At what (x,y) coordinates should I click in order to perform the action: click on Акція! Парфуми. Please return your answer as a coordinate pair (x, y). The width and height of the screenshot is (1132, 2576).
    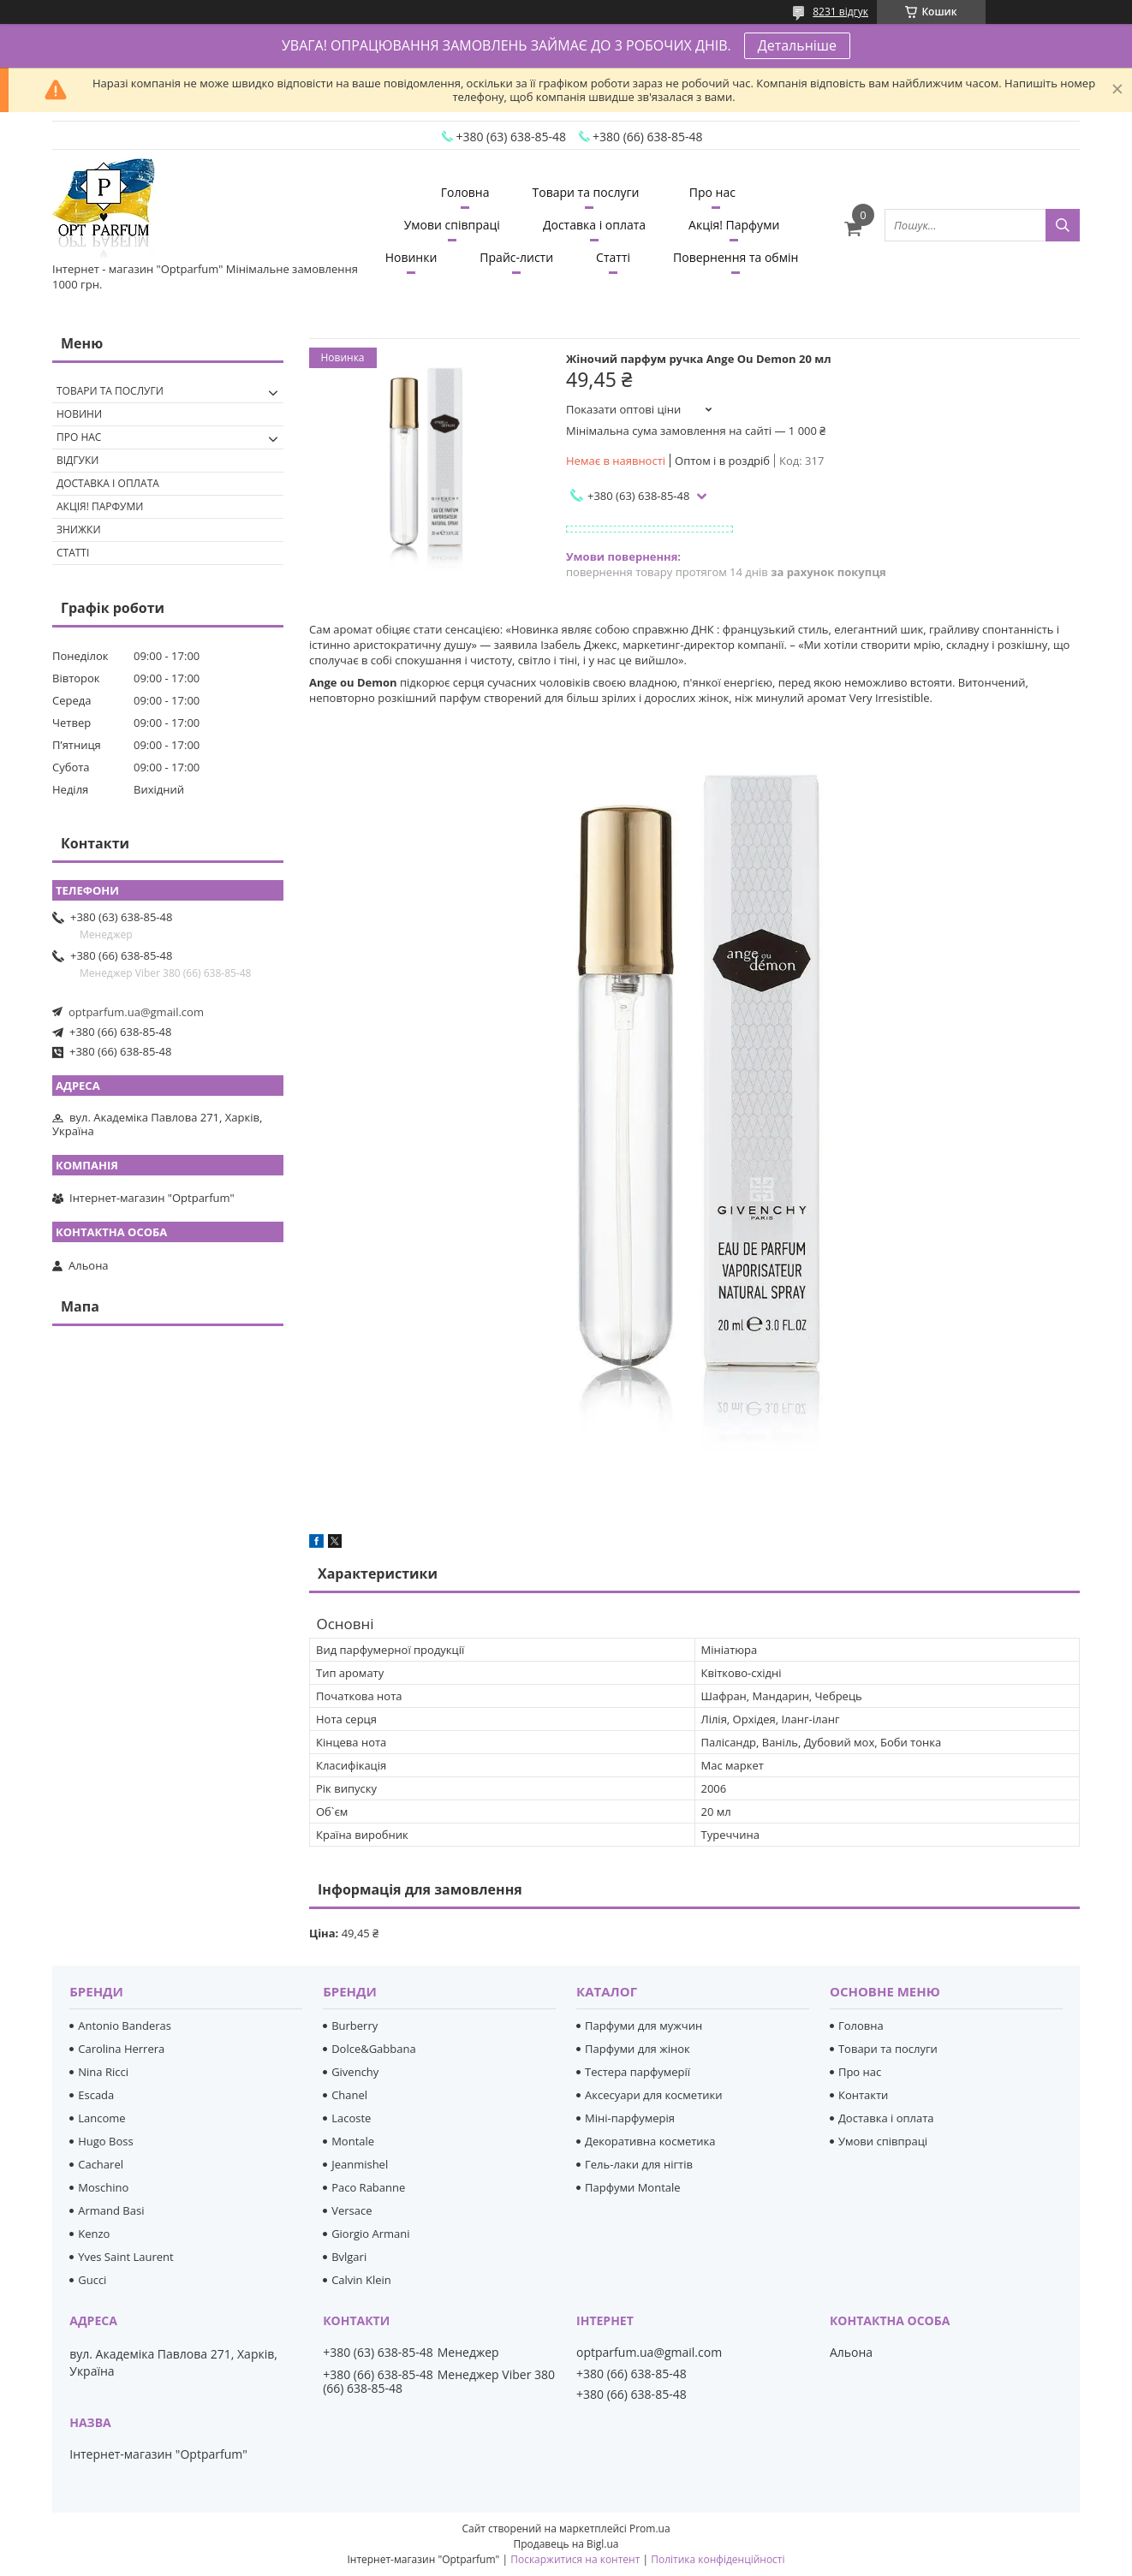
    Looking at the image, I should click on (733, 225).